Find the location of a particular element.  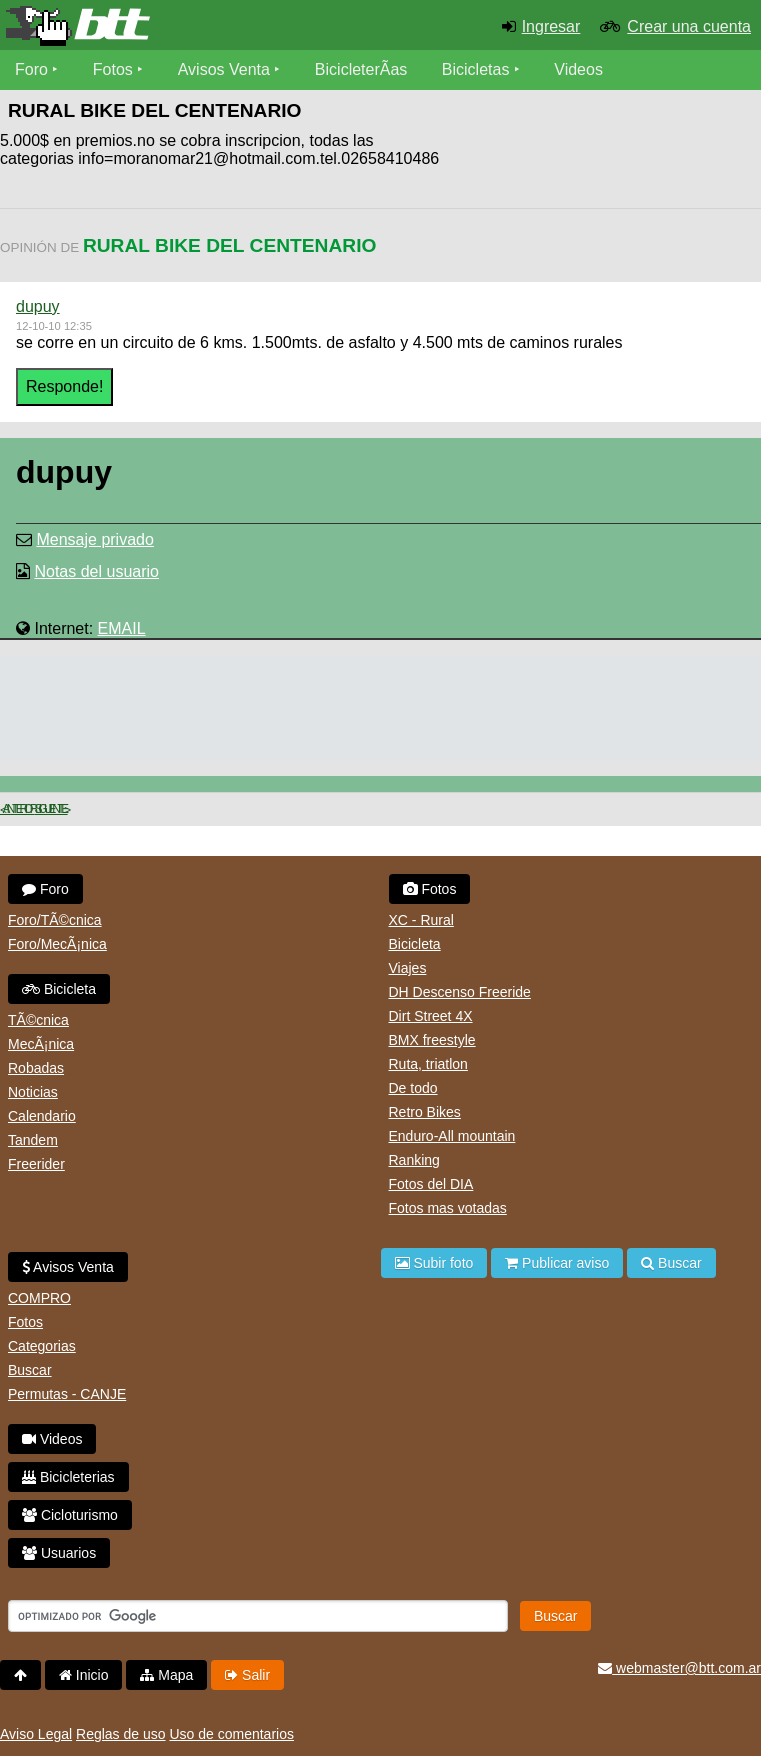

Permutas - CANJE is located at coordinates (67, 1394).